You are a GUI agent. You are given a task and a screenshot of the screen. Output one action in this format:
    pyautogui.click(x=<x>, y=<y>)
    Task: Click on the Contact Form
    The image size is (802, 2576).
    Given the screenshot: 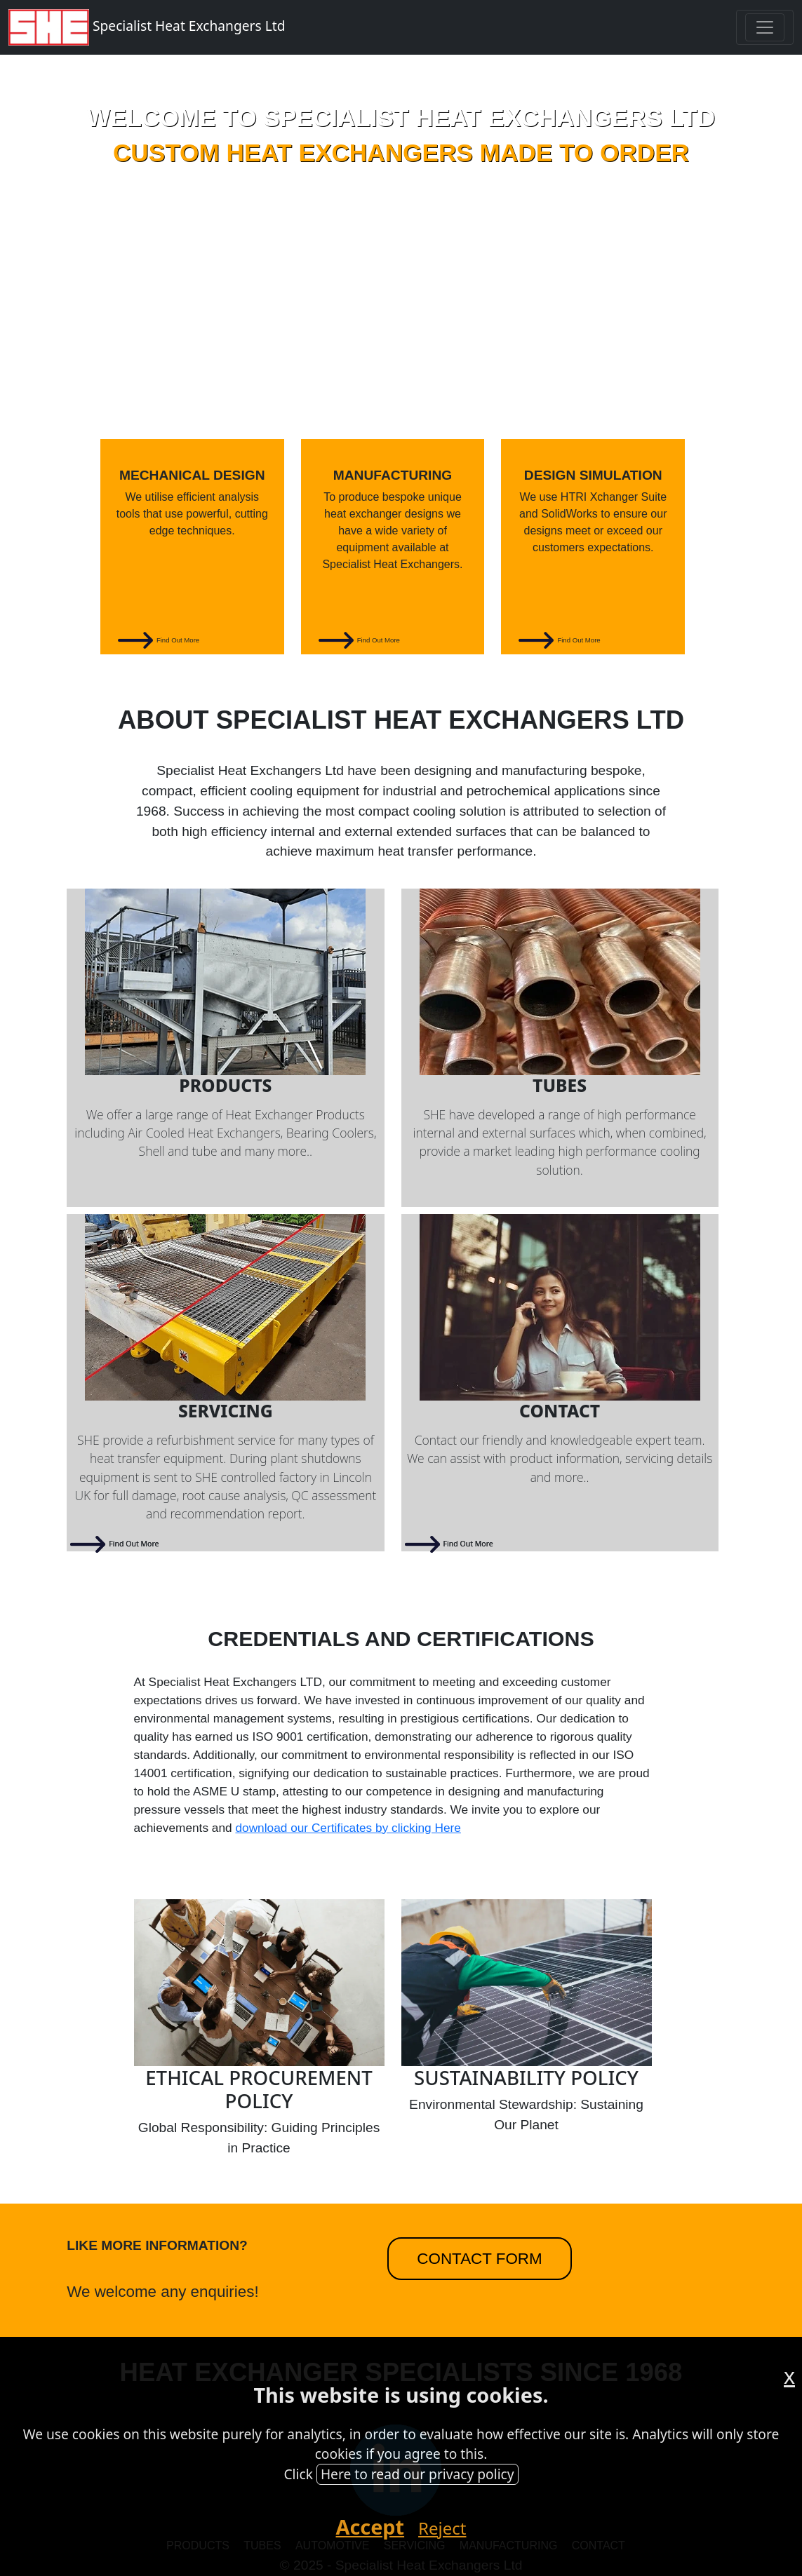 What is the action you would take?
    pyautogui.click(x=479, y=2258)
    